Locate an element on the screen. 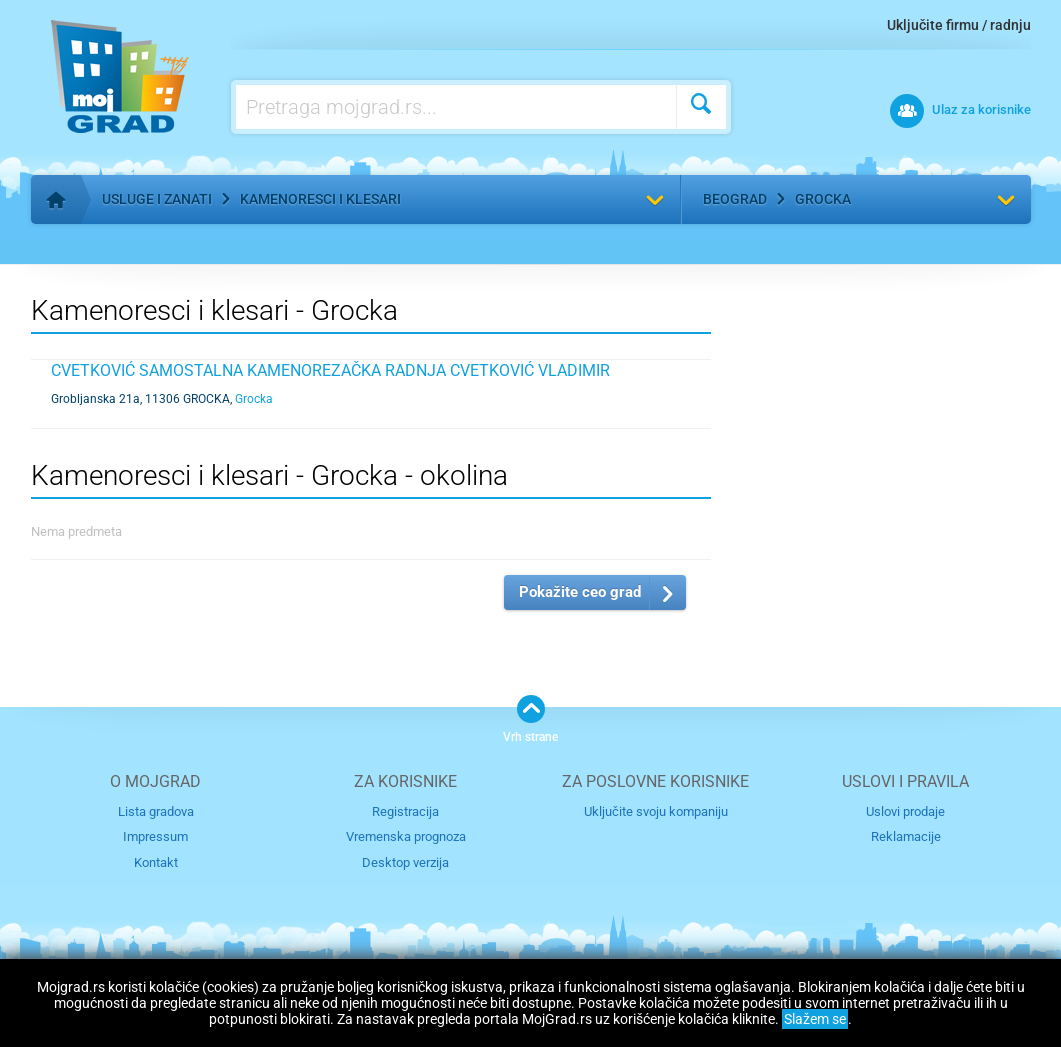  Pokažite ceo grad is located at coordinates (580, 592).